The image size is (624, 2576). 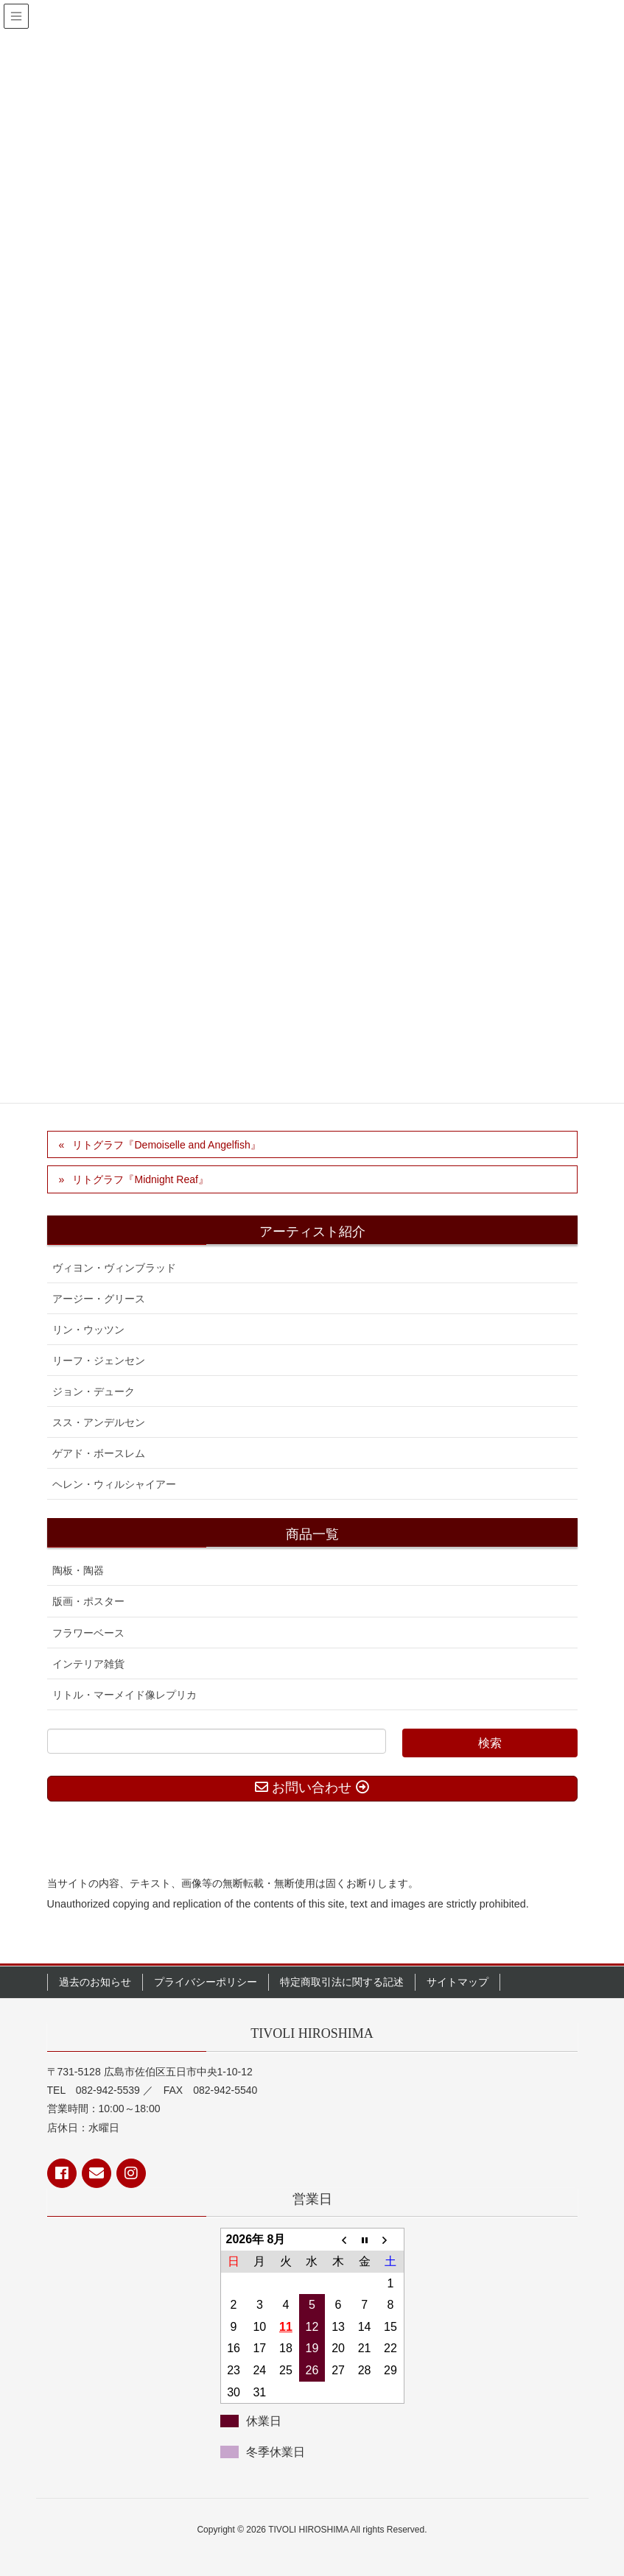 What do you see at coordinates (457, 1982) in the screenshot?
I see `サイトマップ` at bounding box center [457, 1982].